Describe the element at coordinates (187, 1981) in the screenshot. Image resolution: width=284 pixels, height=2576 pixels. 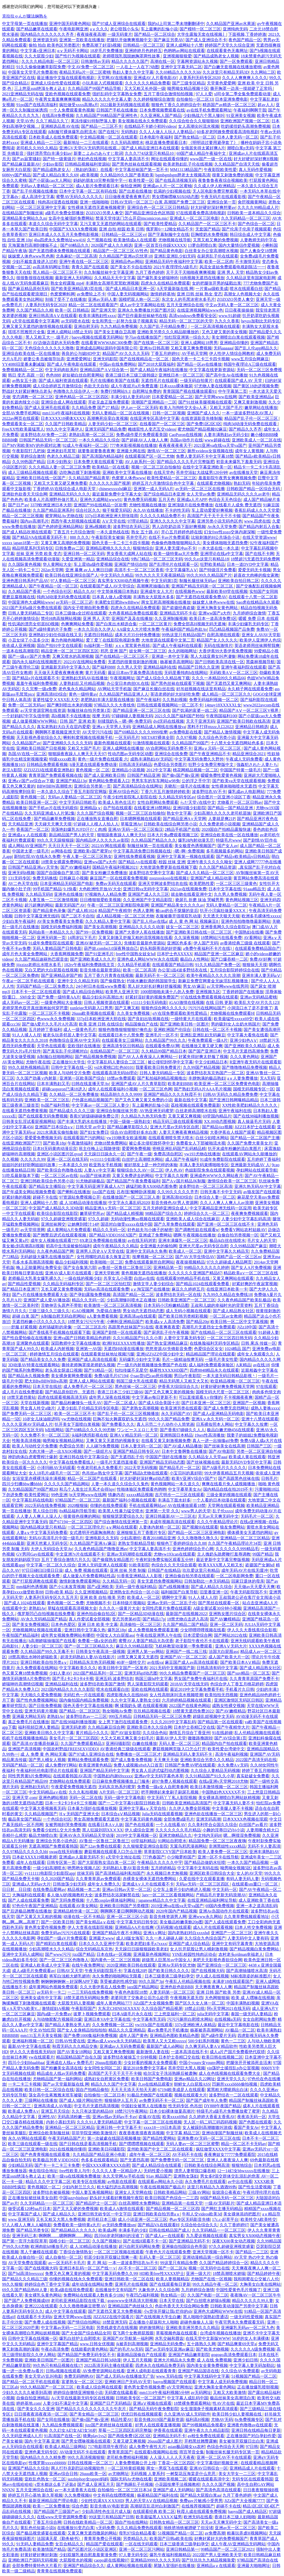
I see `午夜乱人伦精品视频在线` at that location.